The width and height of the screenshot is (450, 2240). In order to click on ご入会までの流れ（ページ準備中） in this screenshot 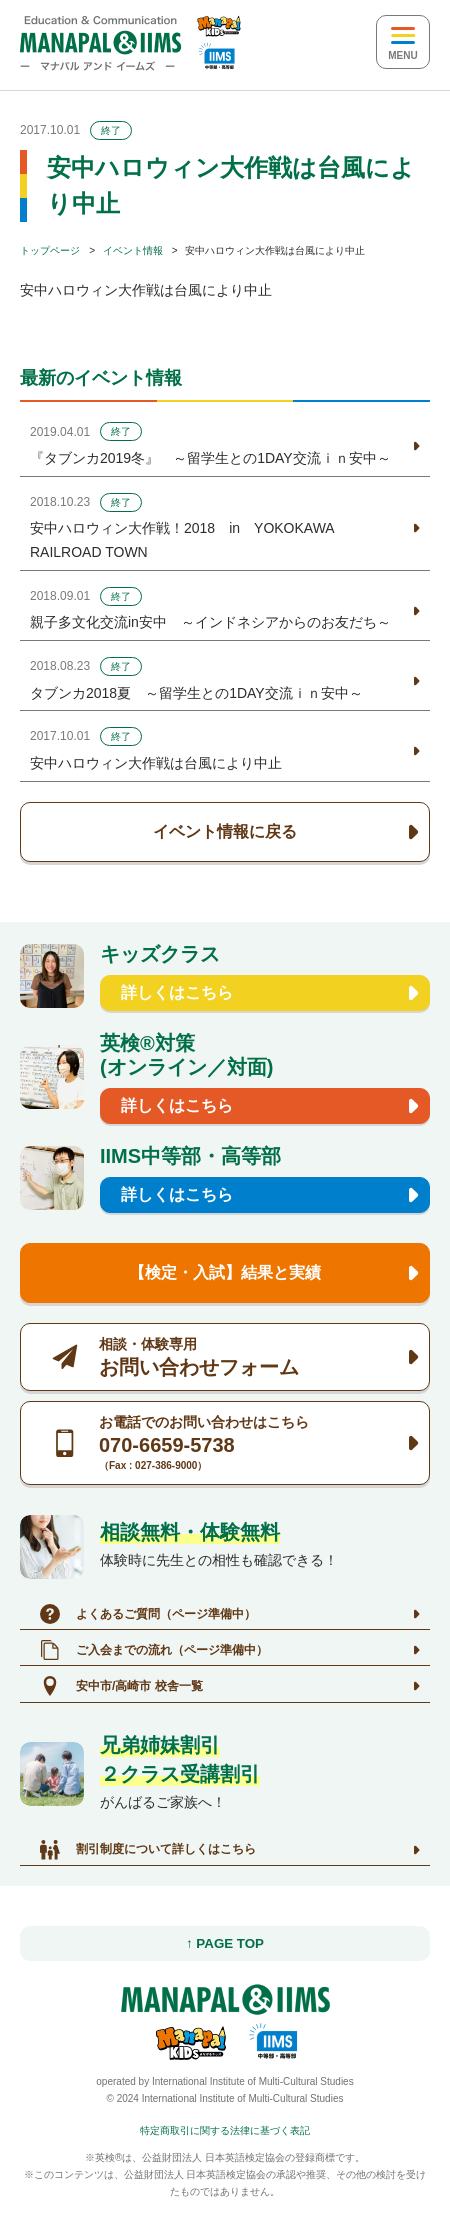, I will do `click(154, 1650)`.